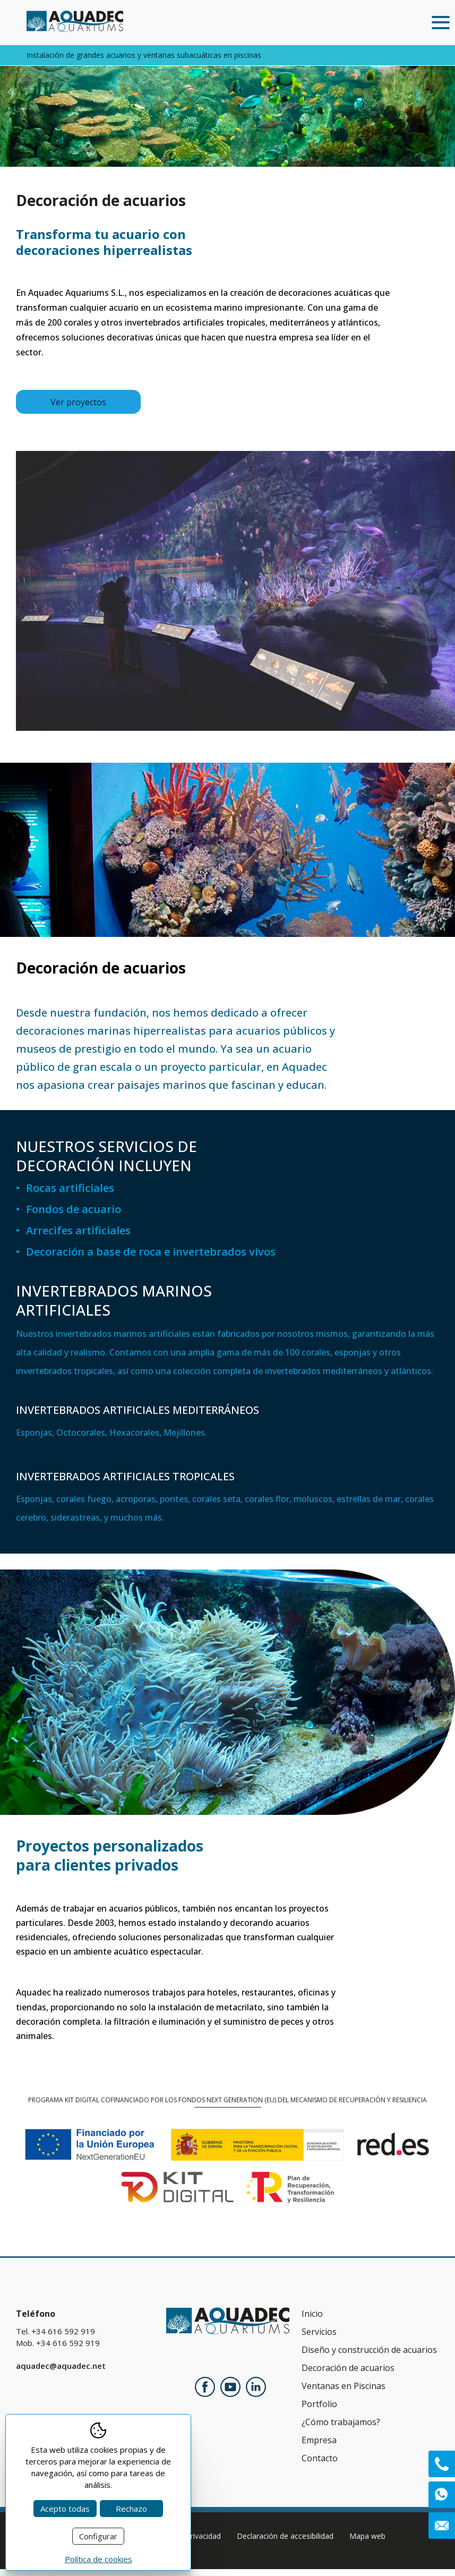 The width and height of the screenshot is (455, 2576). Describe the element at coordinates (320, 2465) in the screenshot. I see `Contacto` at that location.